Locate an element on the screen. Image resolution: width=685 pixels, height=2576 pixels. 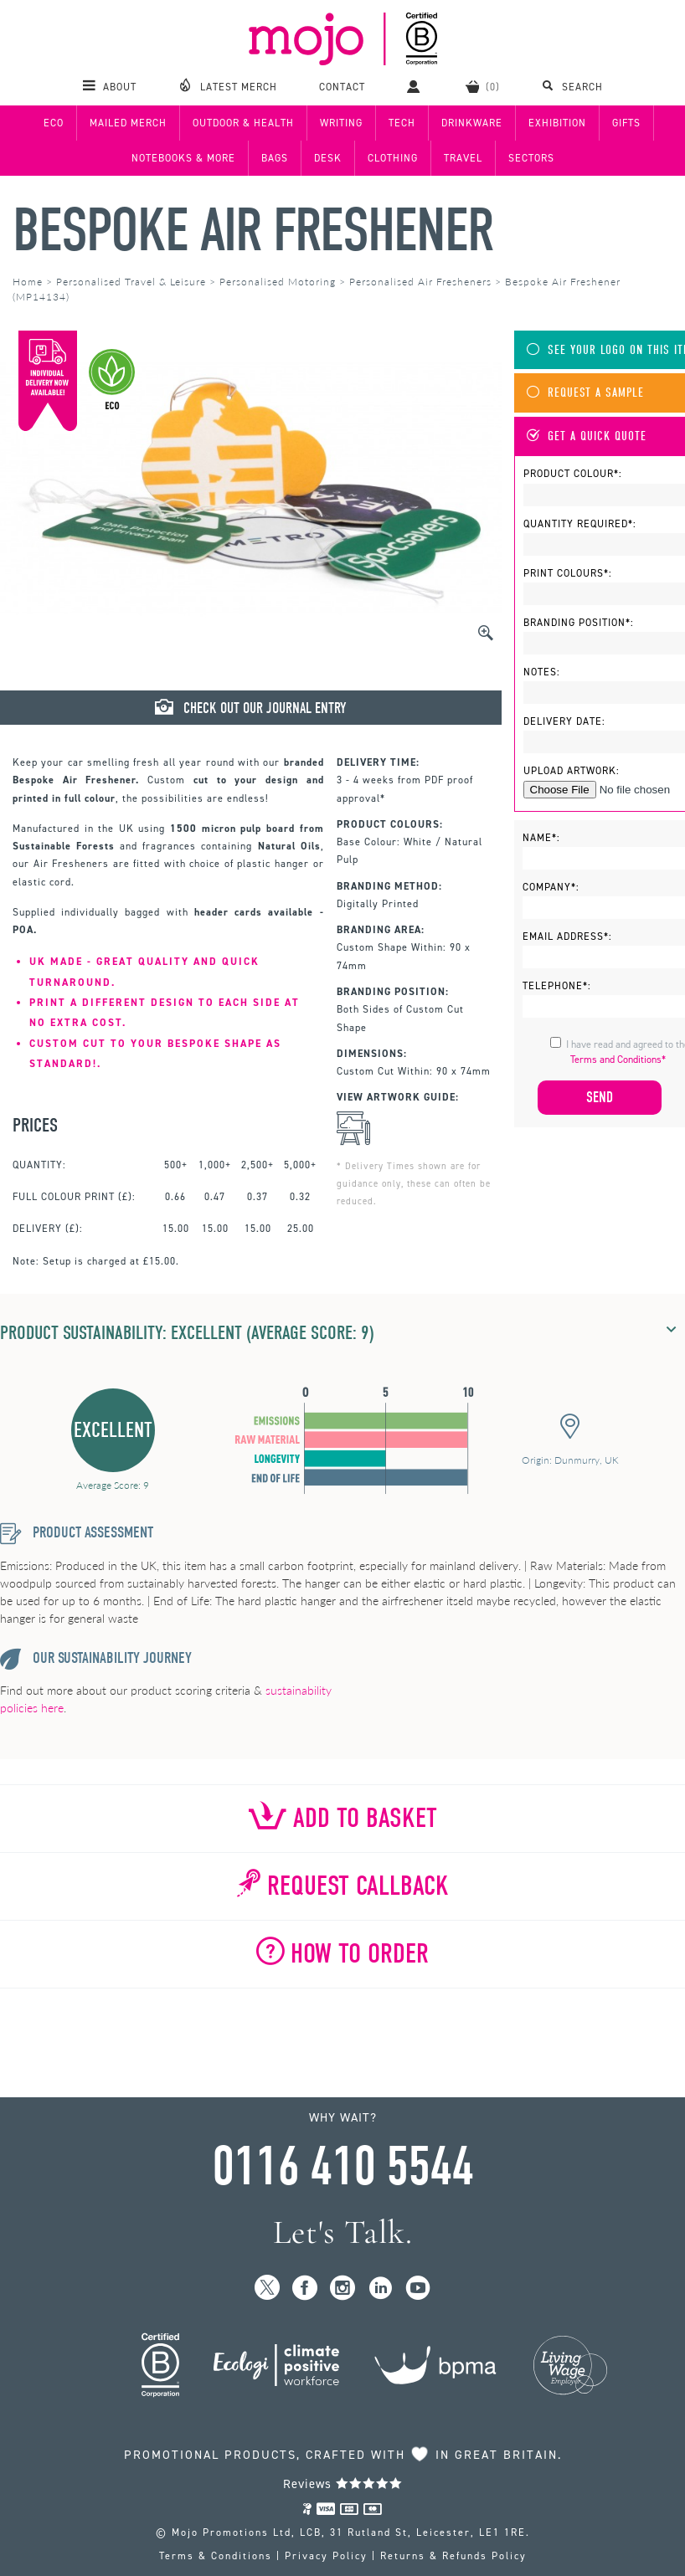
Returns & Refunds Policy is located at coordinates (453, 2556).